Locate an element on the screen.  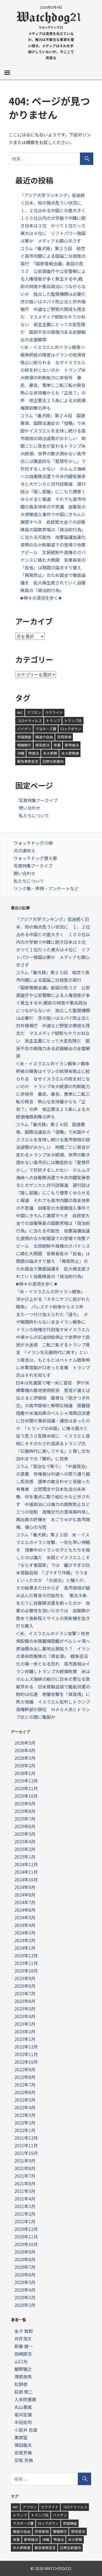
トランプ氏 [トランプ氏 (1個の項目)] is located at coordinates (73, 720).